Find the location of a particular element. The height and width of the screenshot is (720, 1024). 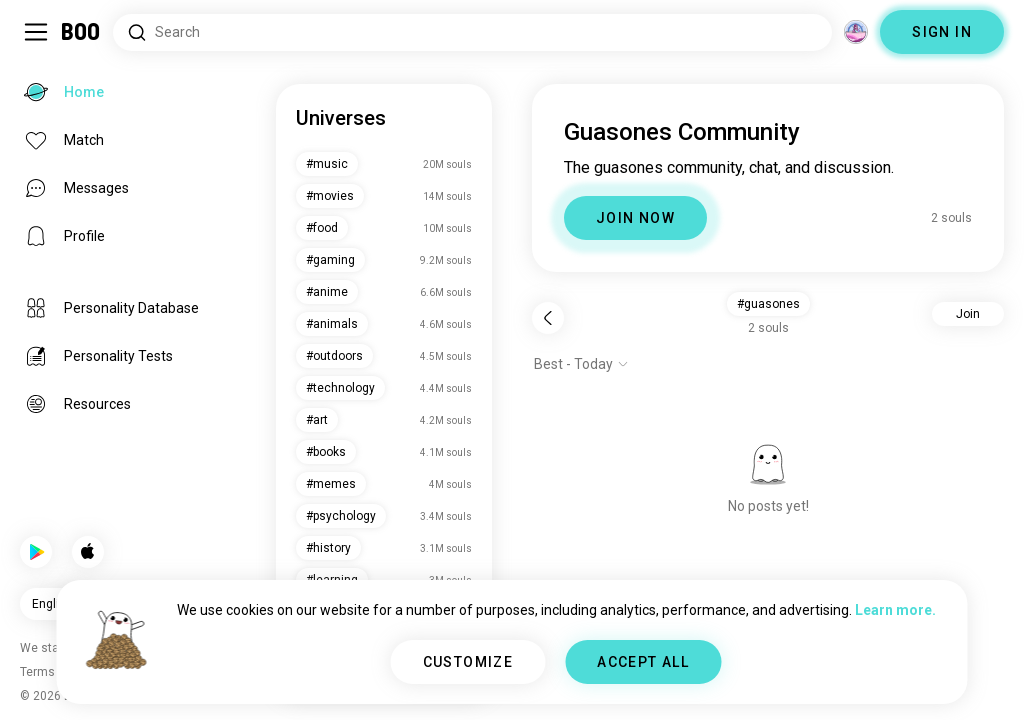

[Search Interests] is located at coordinates (472, 32).